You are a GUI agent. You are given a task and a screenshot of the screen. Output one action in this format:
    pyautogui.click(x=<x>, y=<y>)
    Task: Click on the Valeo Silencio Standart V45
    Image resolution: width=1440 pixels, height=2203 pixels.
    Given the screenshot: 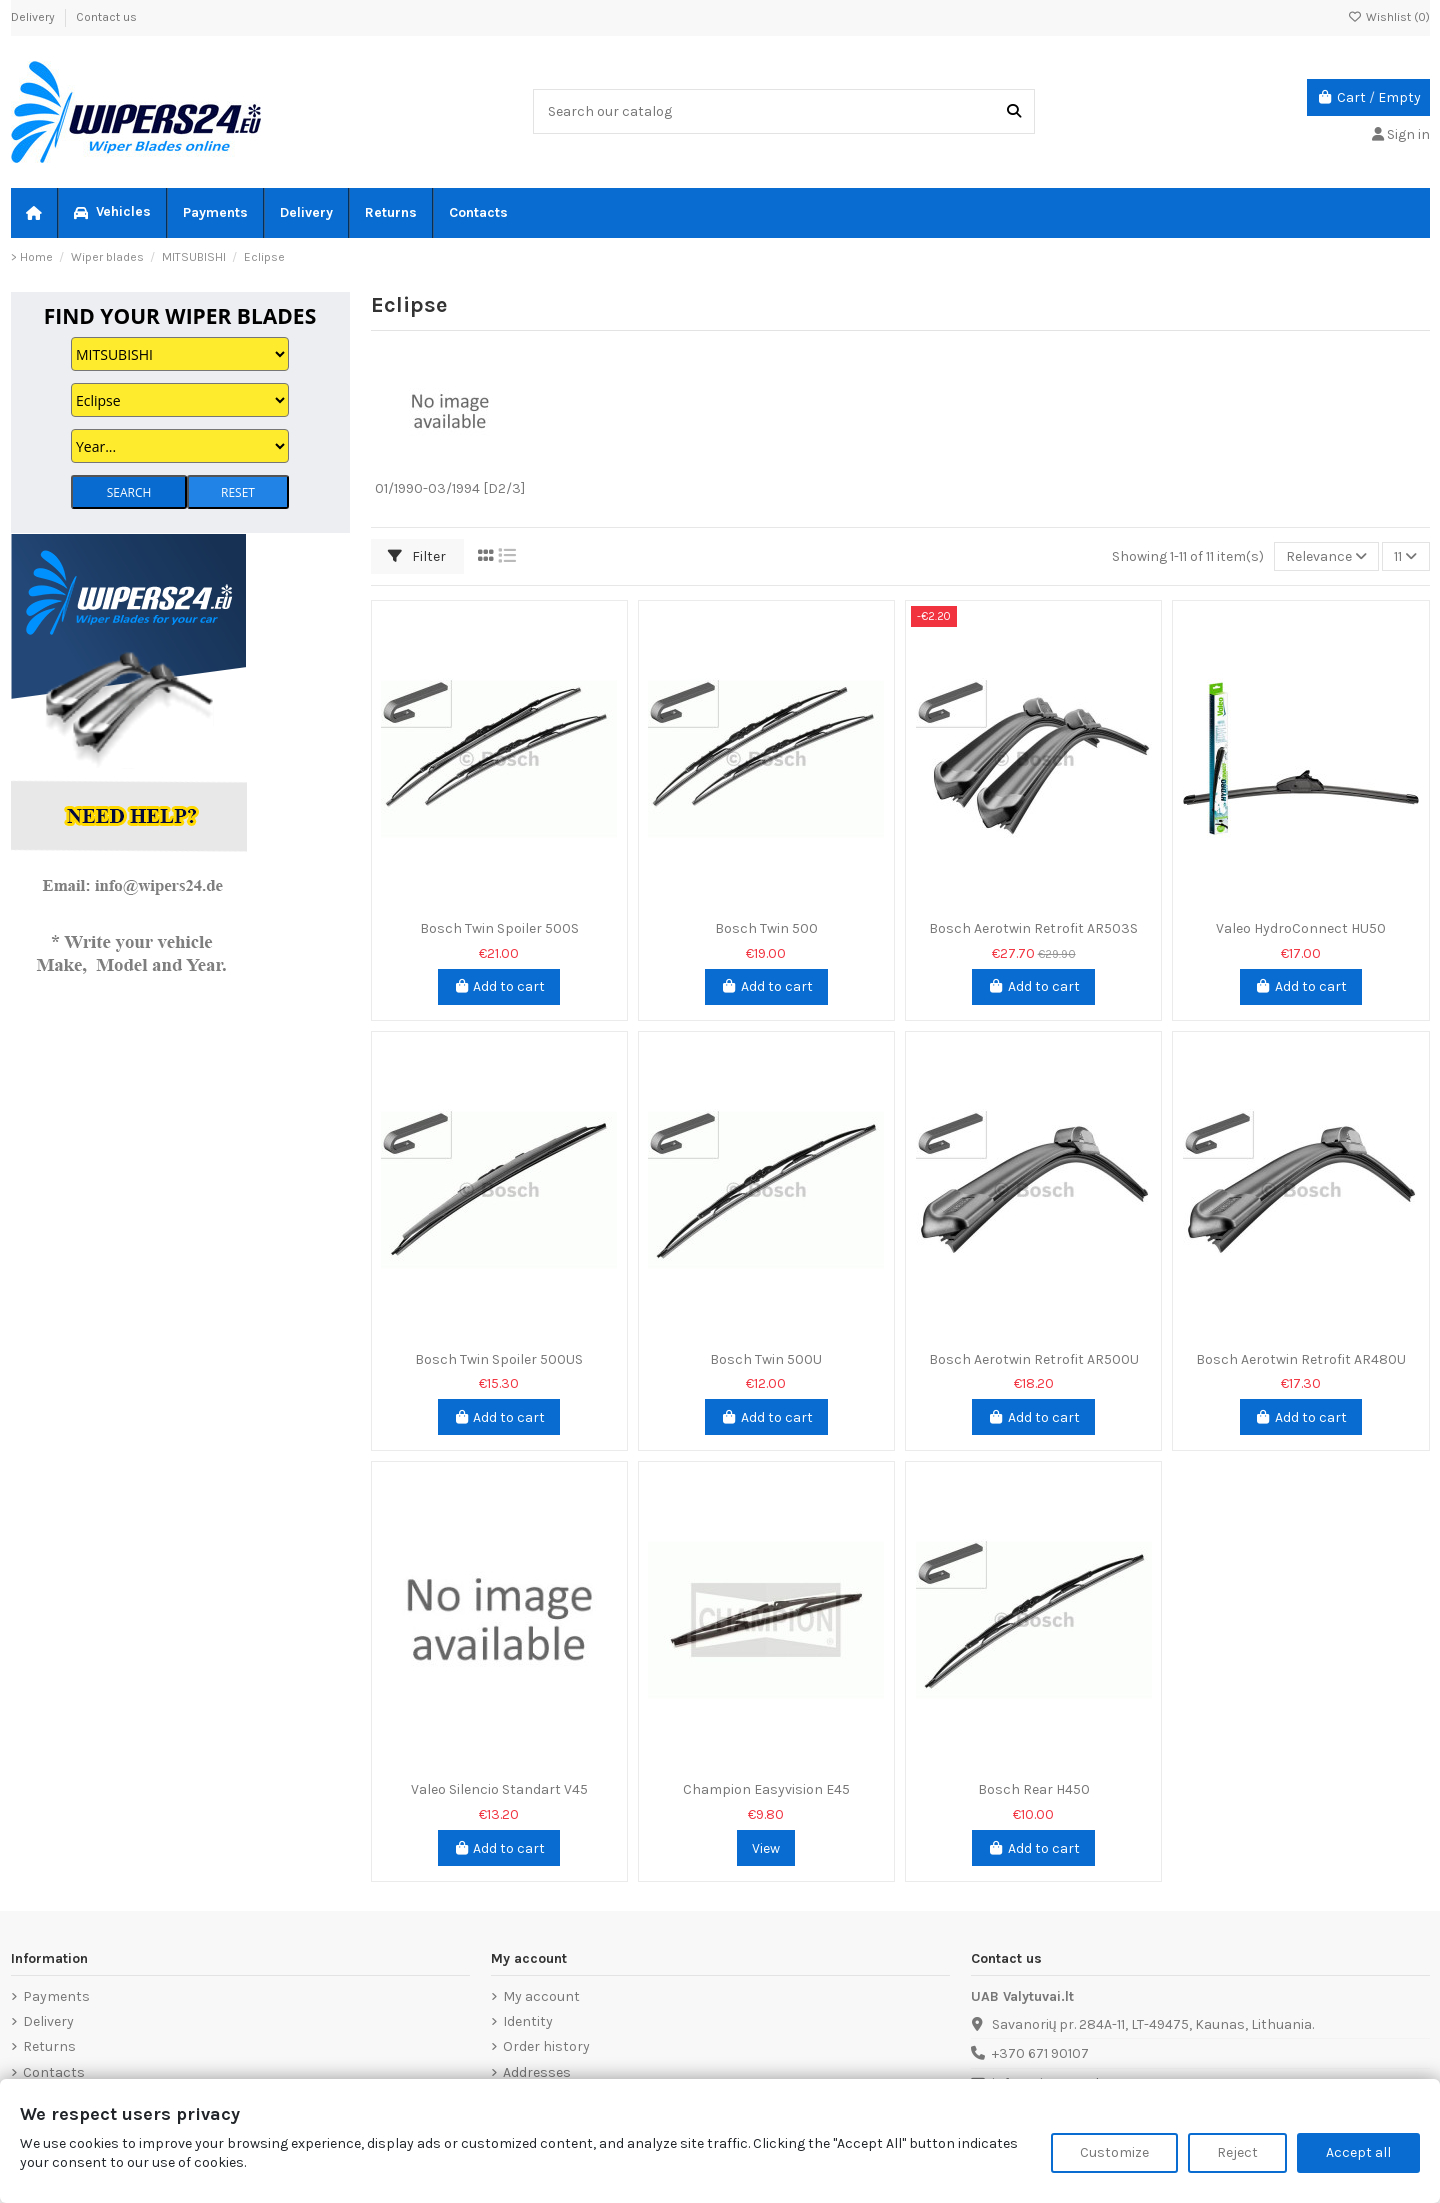 What is the action you would take?
    pyautogui.click(x=499, y=1789)
    